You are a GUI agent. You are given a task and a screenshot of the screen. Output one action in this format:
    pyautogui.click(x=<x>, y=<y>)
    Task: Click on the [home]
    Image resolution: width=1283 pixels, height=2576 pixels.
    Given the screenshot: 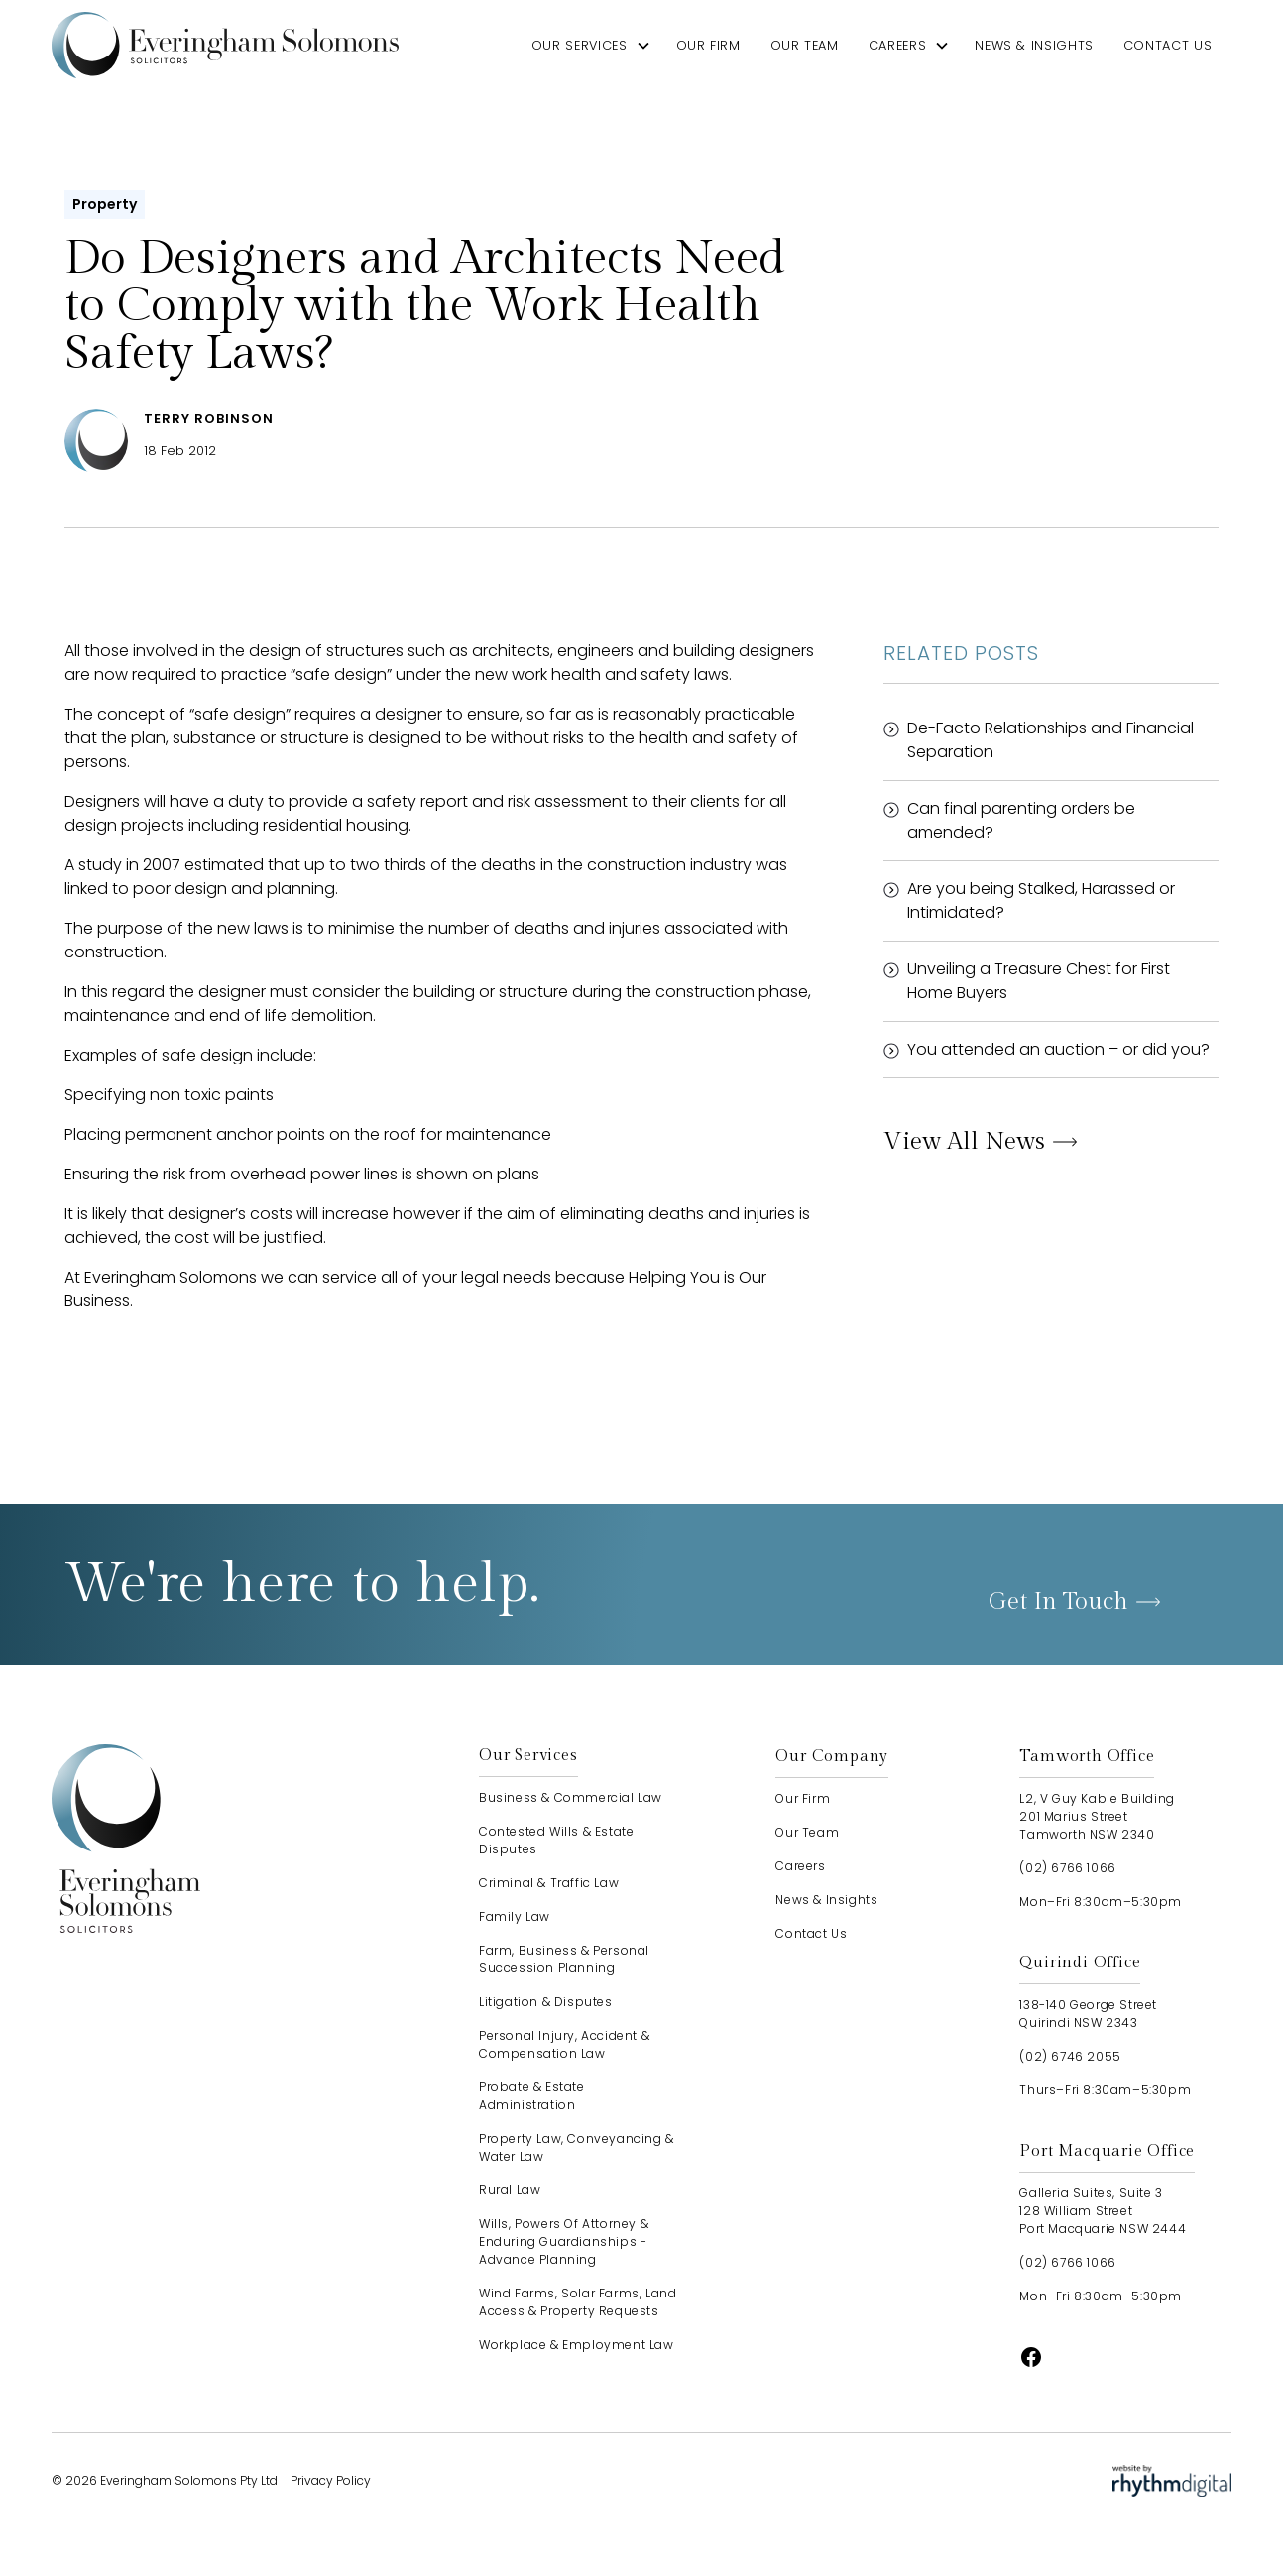 What is the action you would take?
    pyautogui.click(x=225, y=45)
    